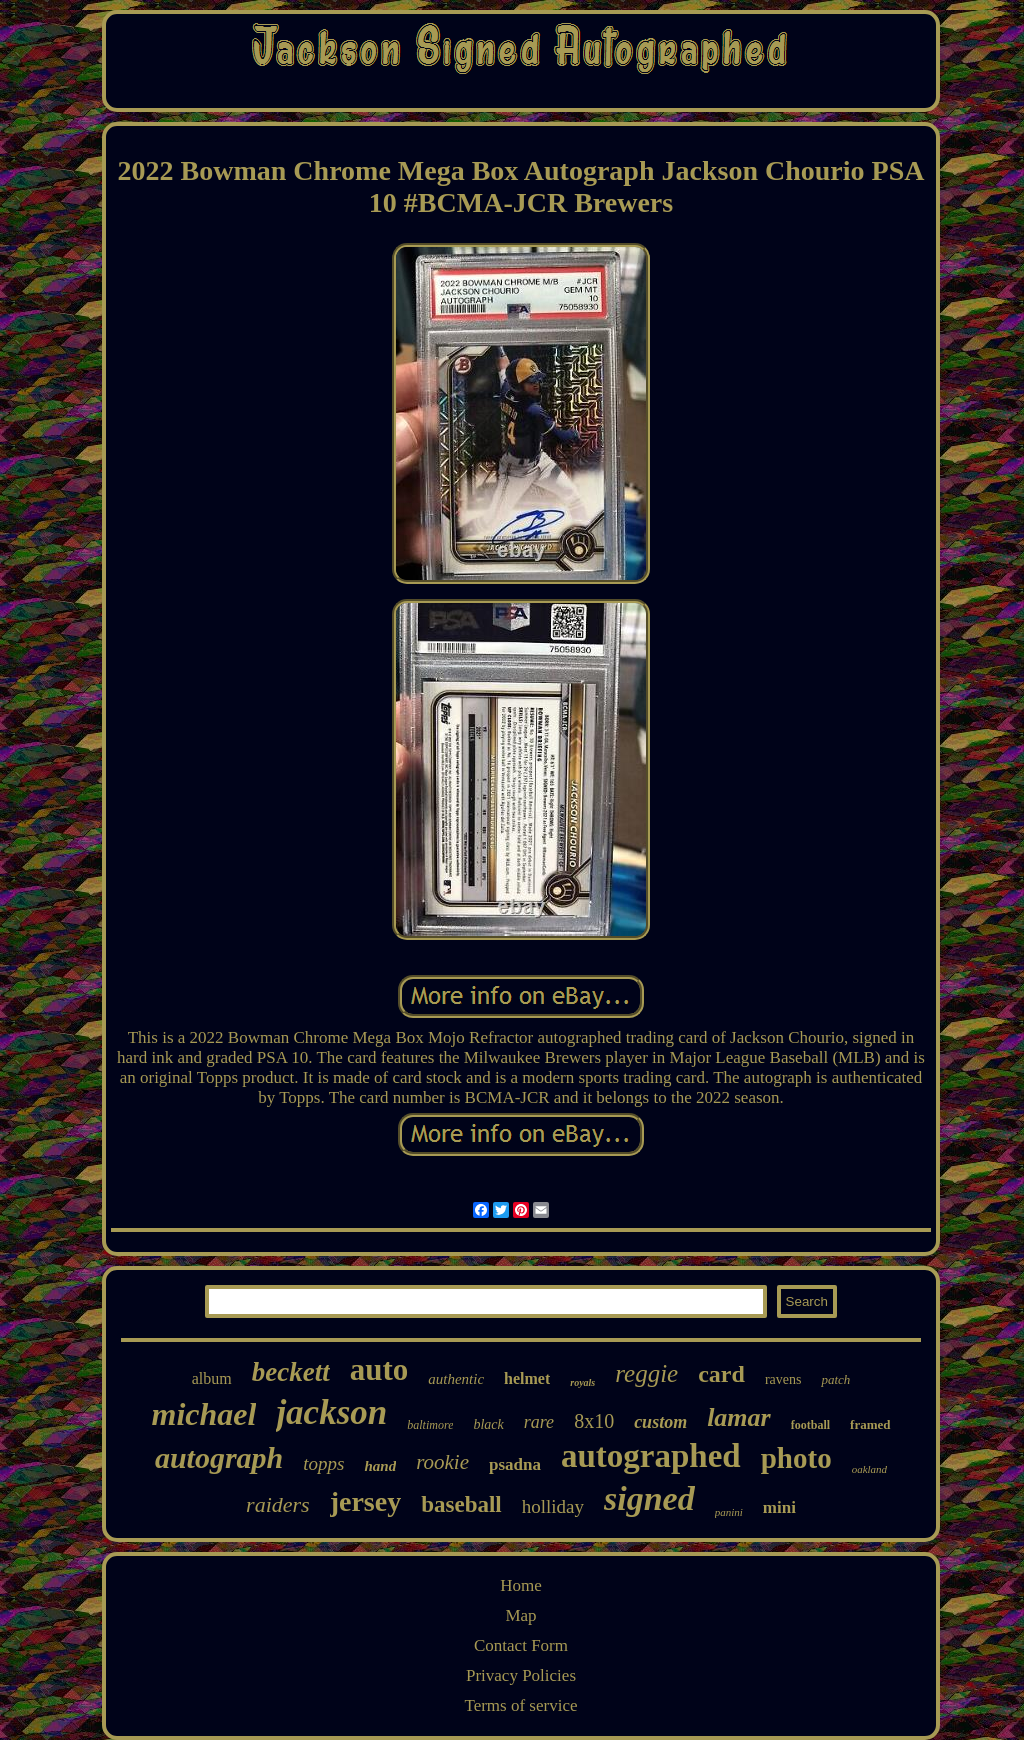 Image resolution: width=1024 pixels, height=1740 pixels. I want to click on reggie, so click(646, 1373).